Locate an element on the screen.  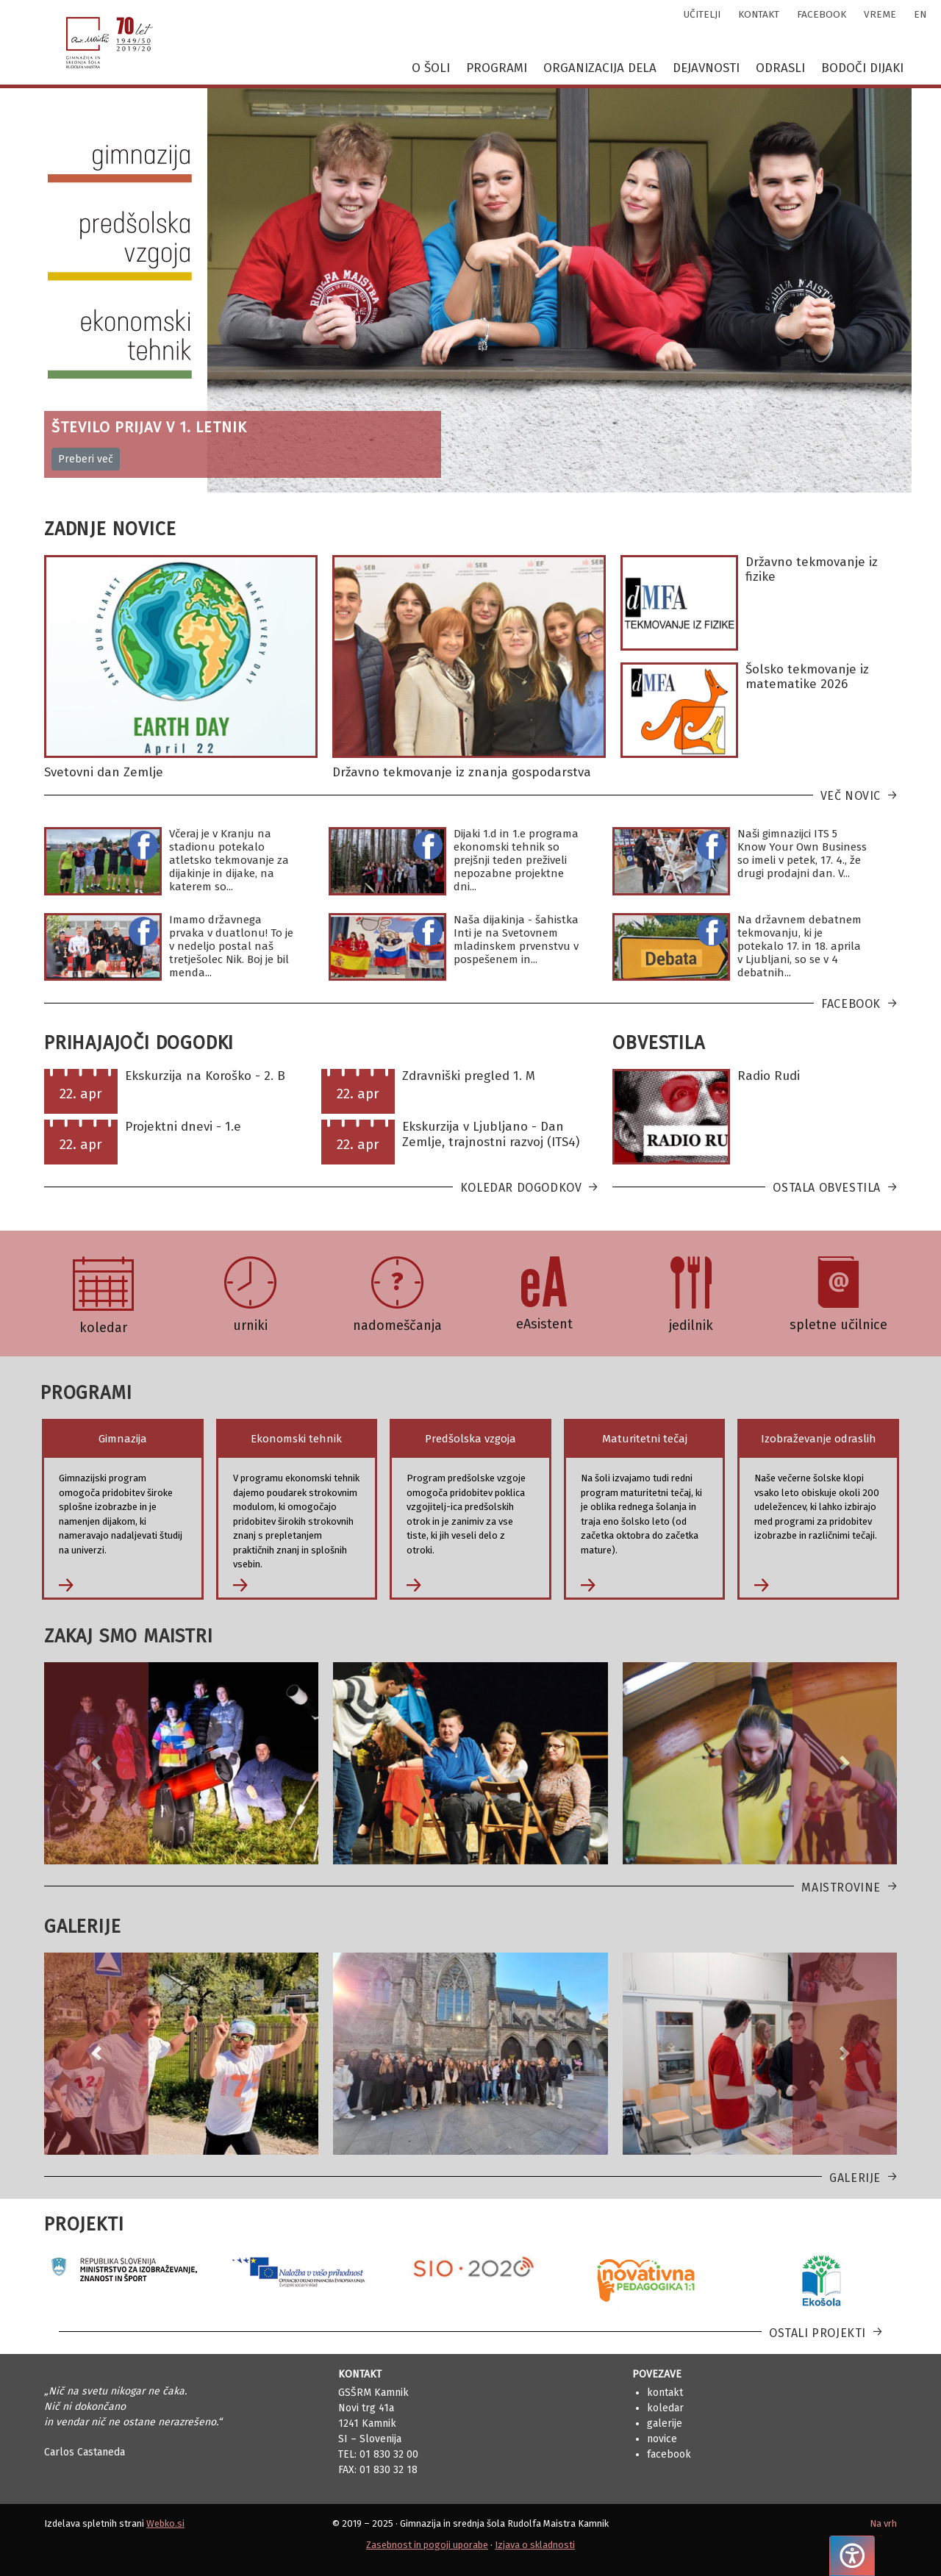
Naši gimnazijci ITS 5 Know Your Own Business so imeli v petek, 17. 4., že drugi prodajni dan. V... is located at coordinates (802, 853).